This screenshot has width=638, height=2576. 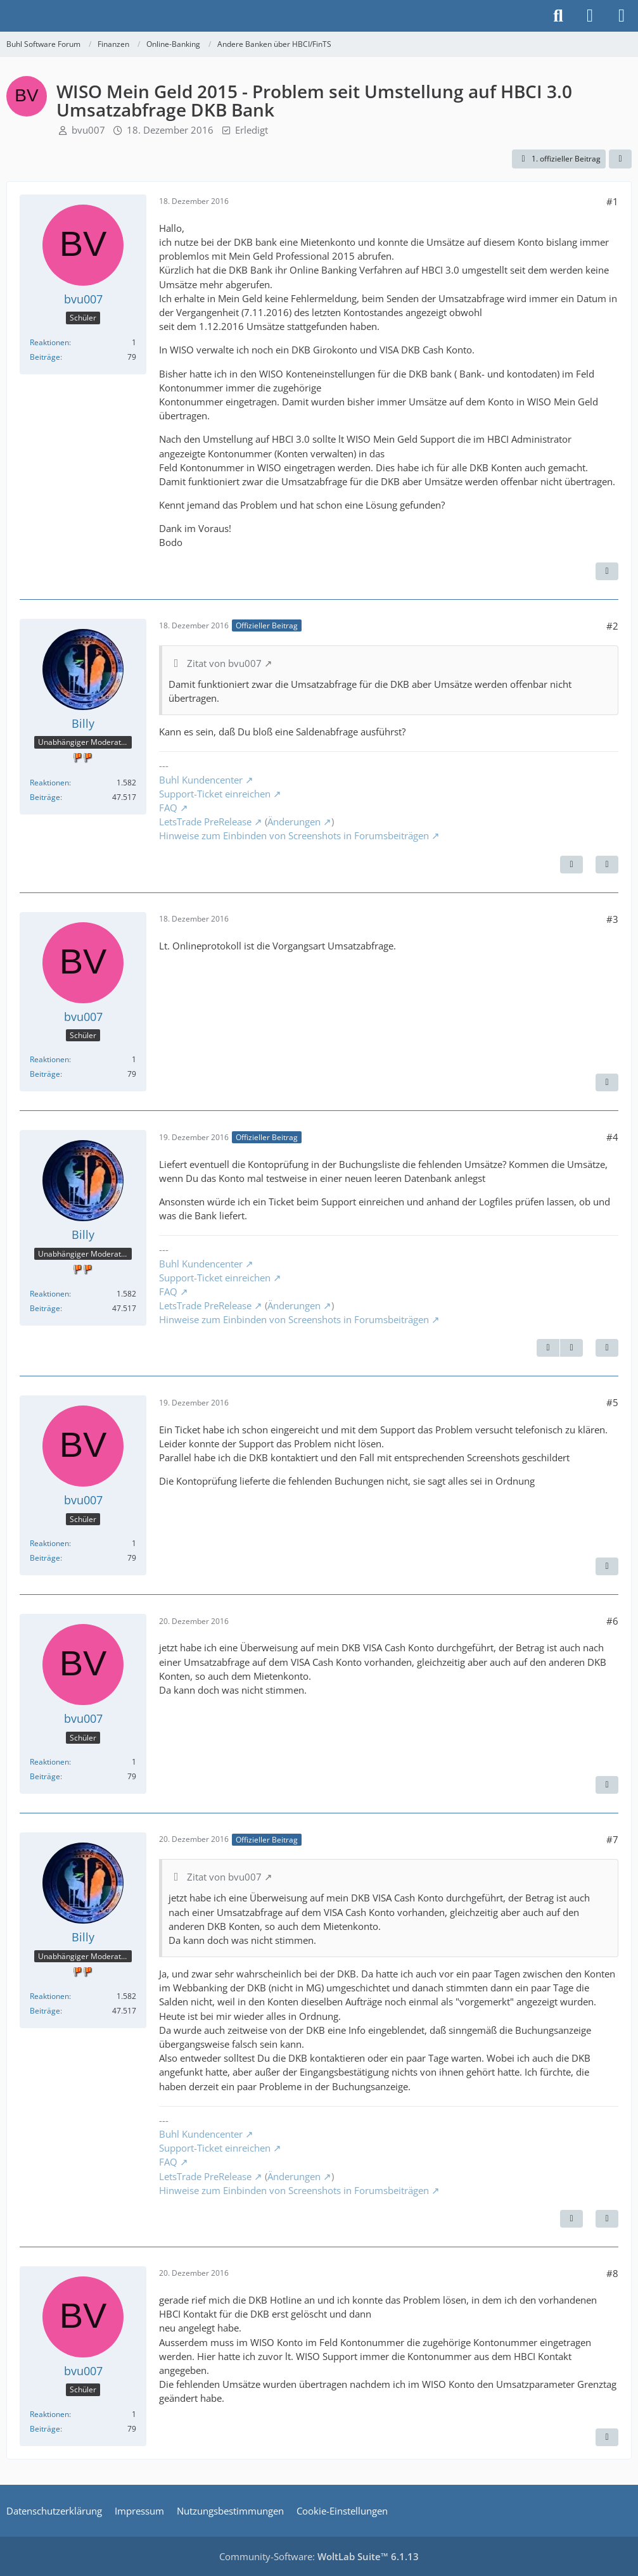 I want to click on #4 [Teilen], so click(x=612, y=1137).